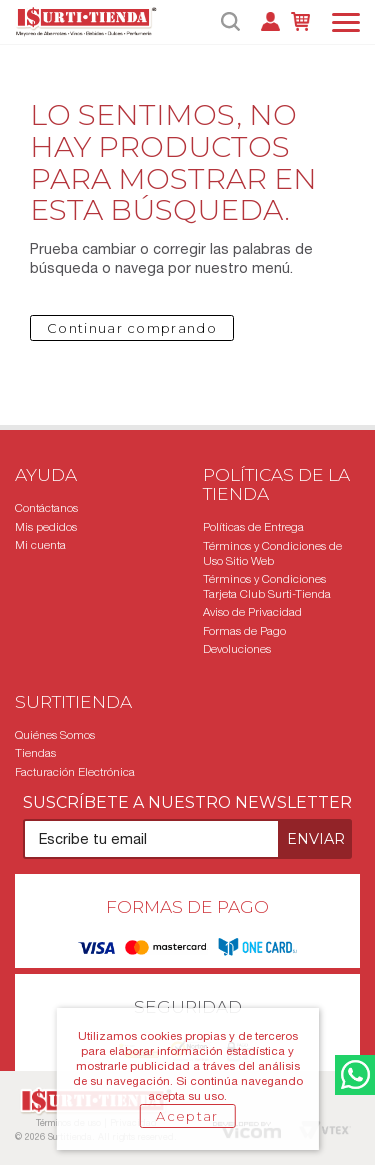 The height and width of the screenshot is (1165, 375). I want to click on Términos y Condiciones de Uso Sitio Web, so click(272, 553).